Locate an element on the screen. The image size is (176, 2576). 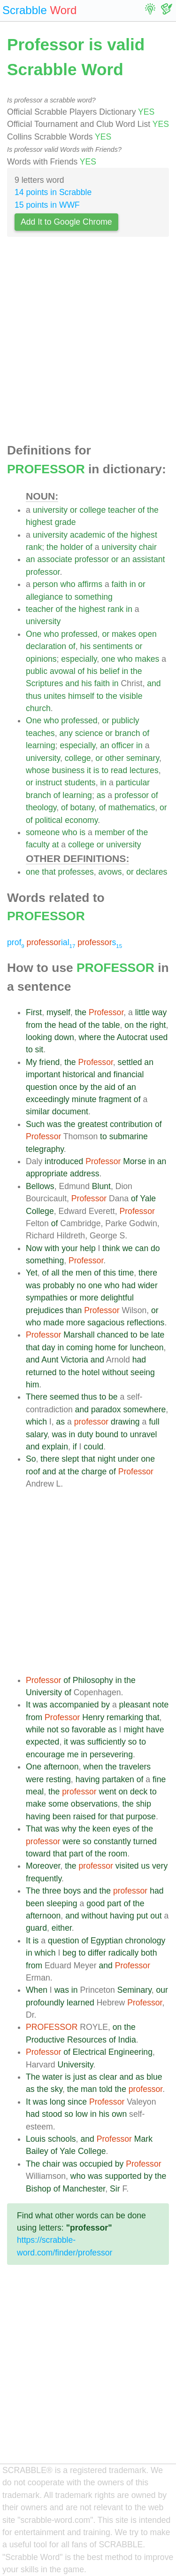
luncheon is located at coordinates (146, 1347).